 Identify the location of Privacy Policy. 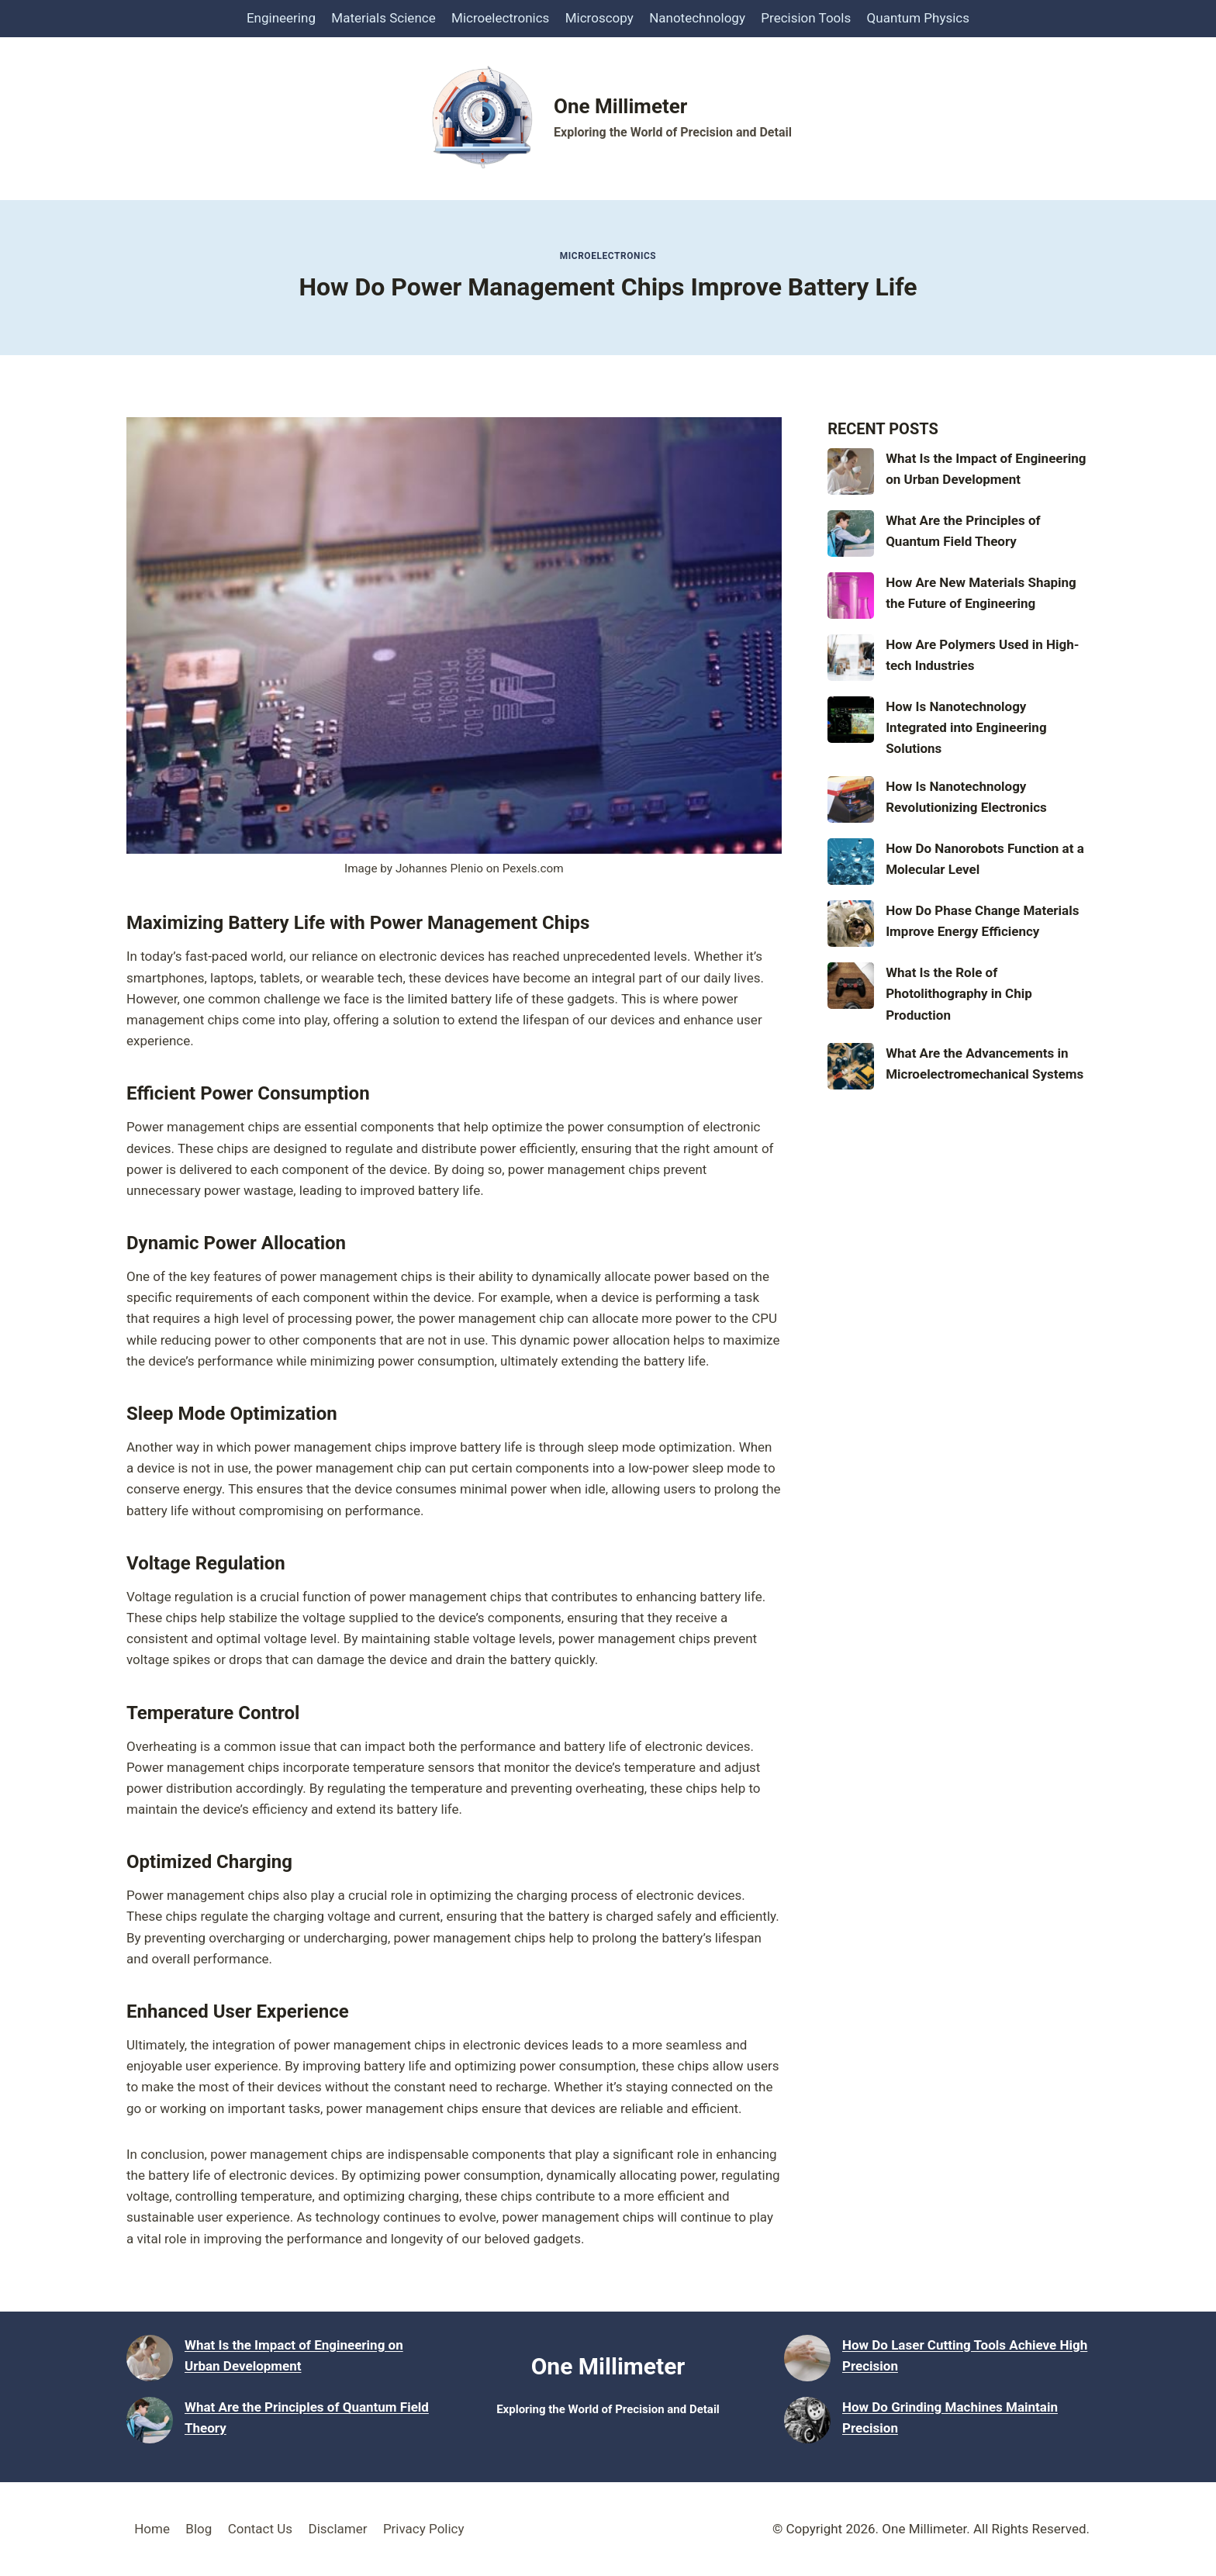
(424, 2528).